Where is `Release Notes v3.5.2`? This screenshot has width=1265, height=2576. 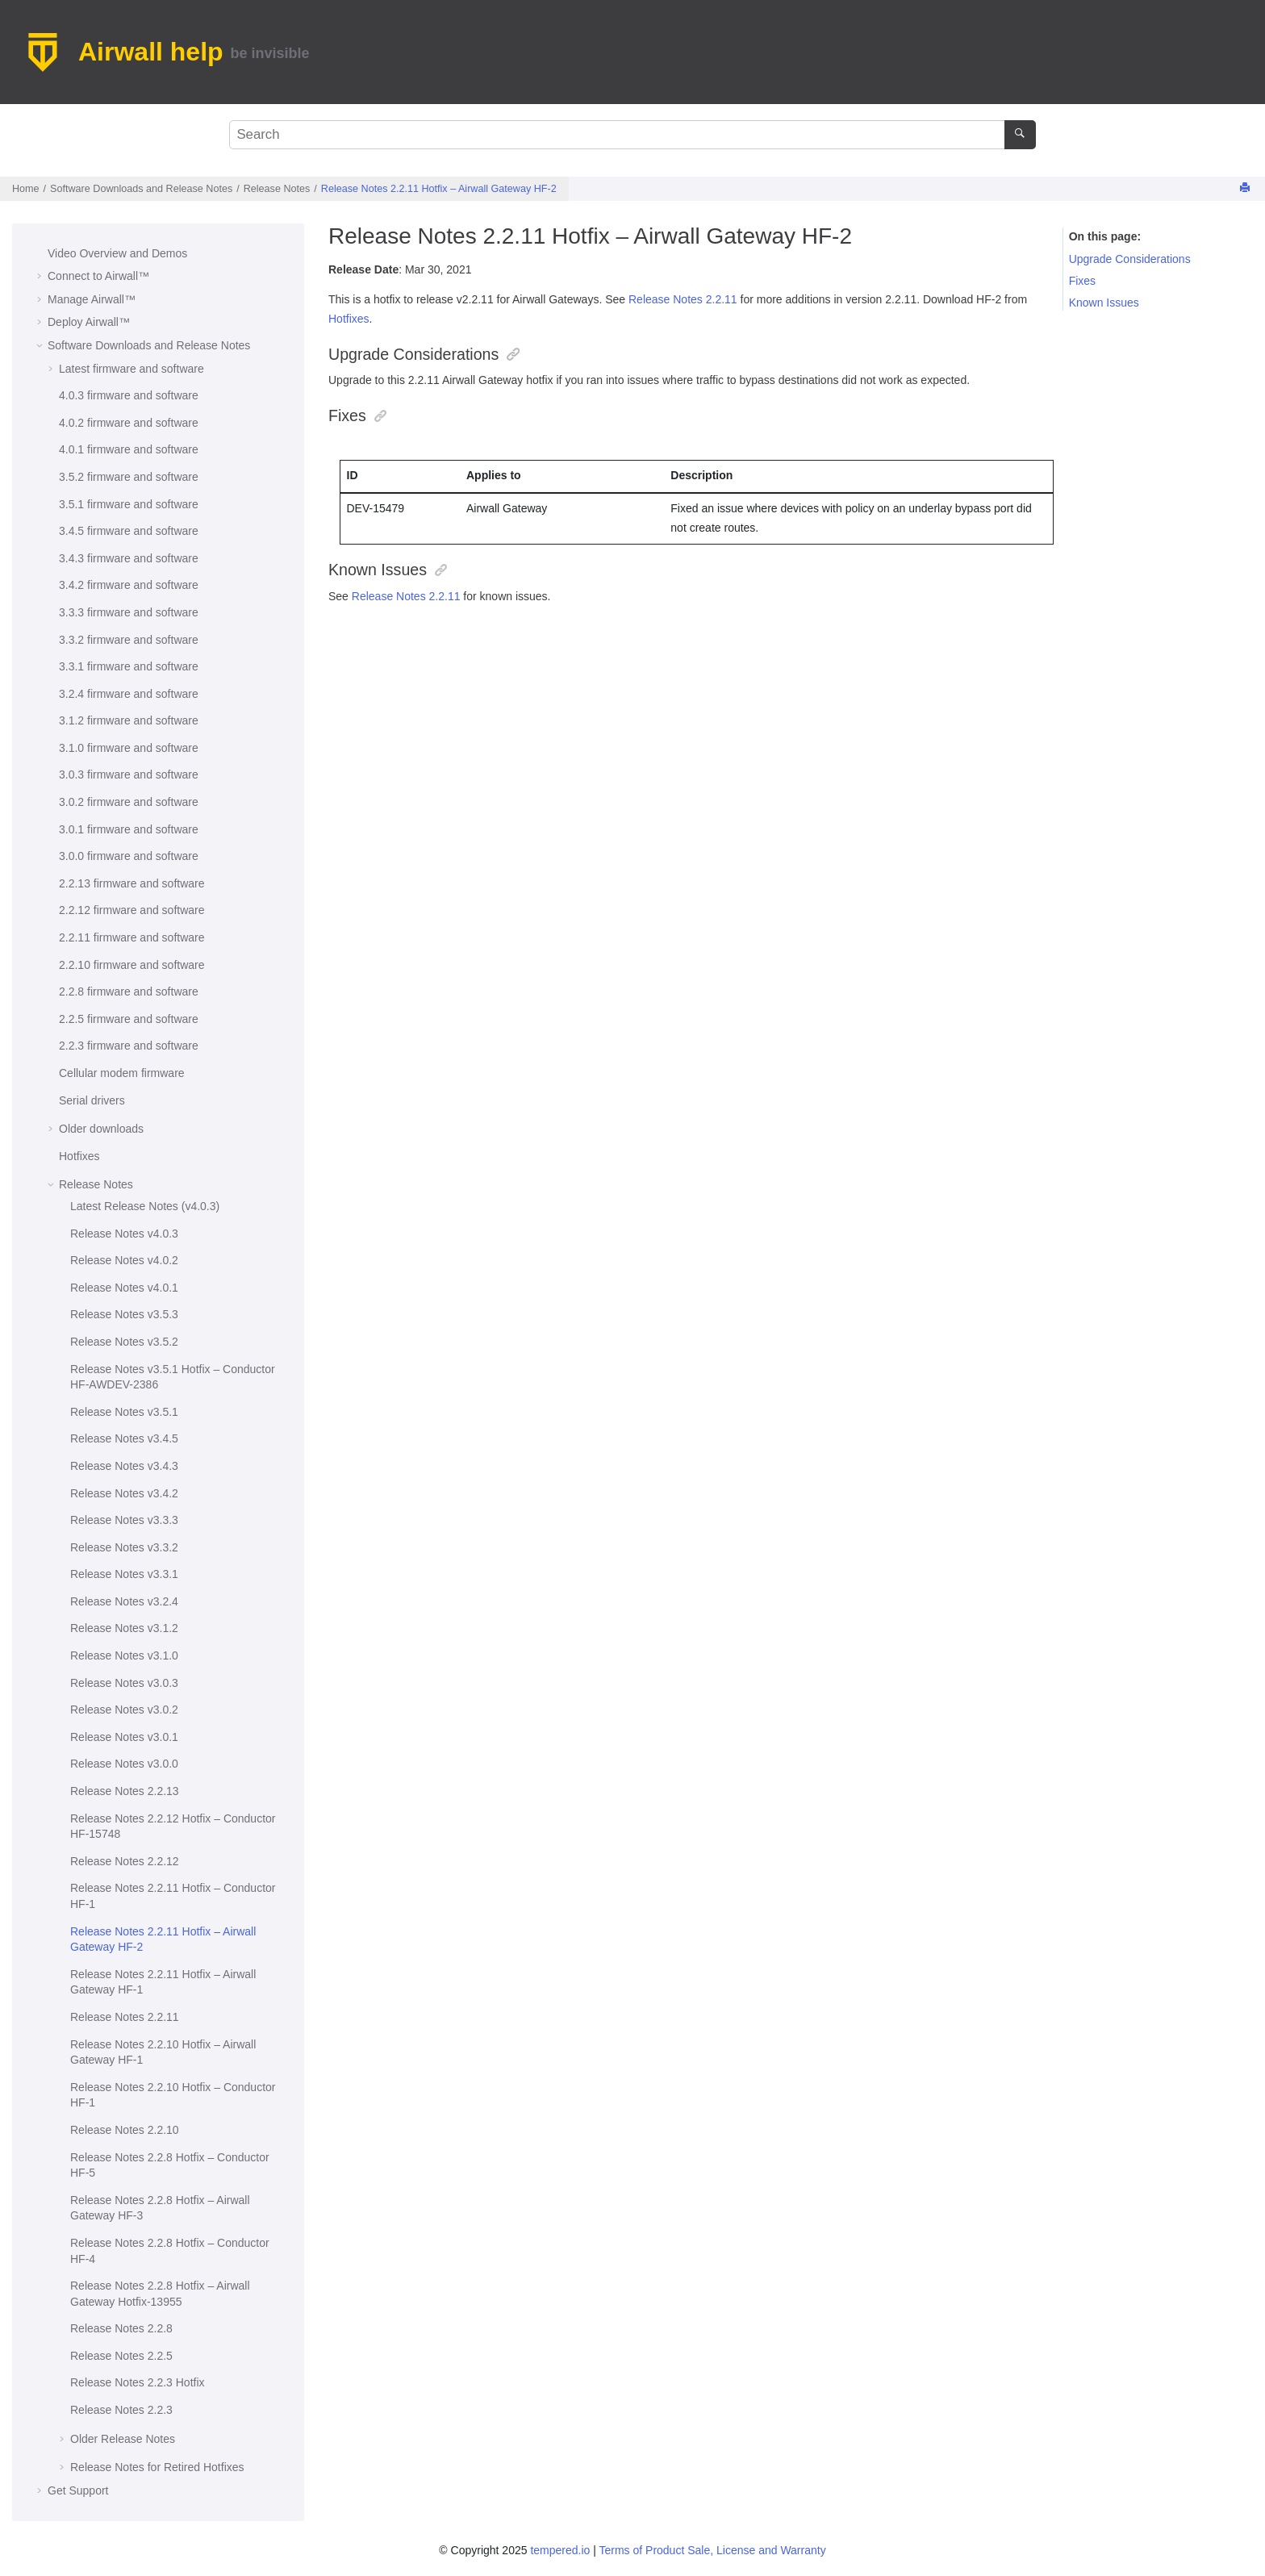 Release Notes v3.5.2 is located at coordinates (124, 1341).